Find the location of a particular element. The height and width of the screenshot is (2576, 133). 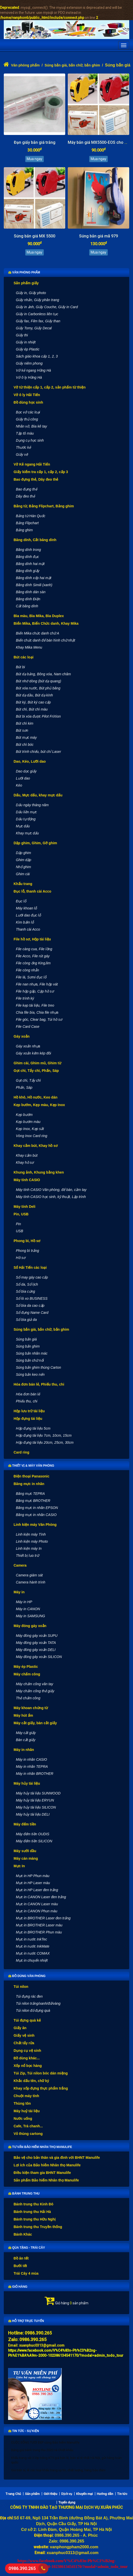

Mực in BROTHER Laser đen trắng is located at coordinates (43, 1918).